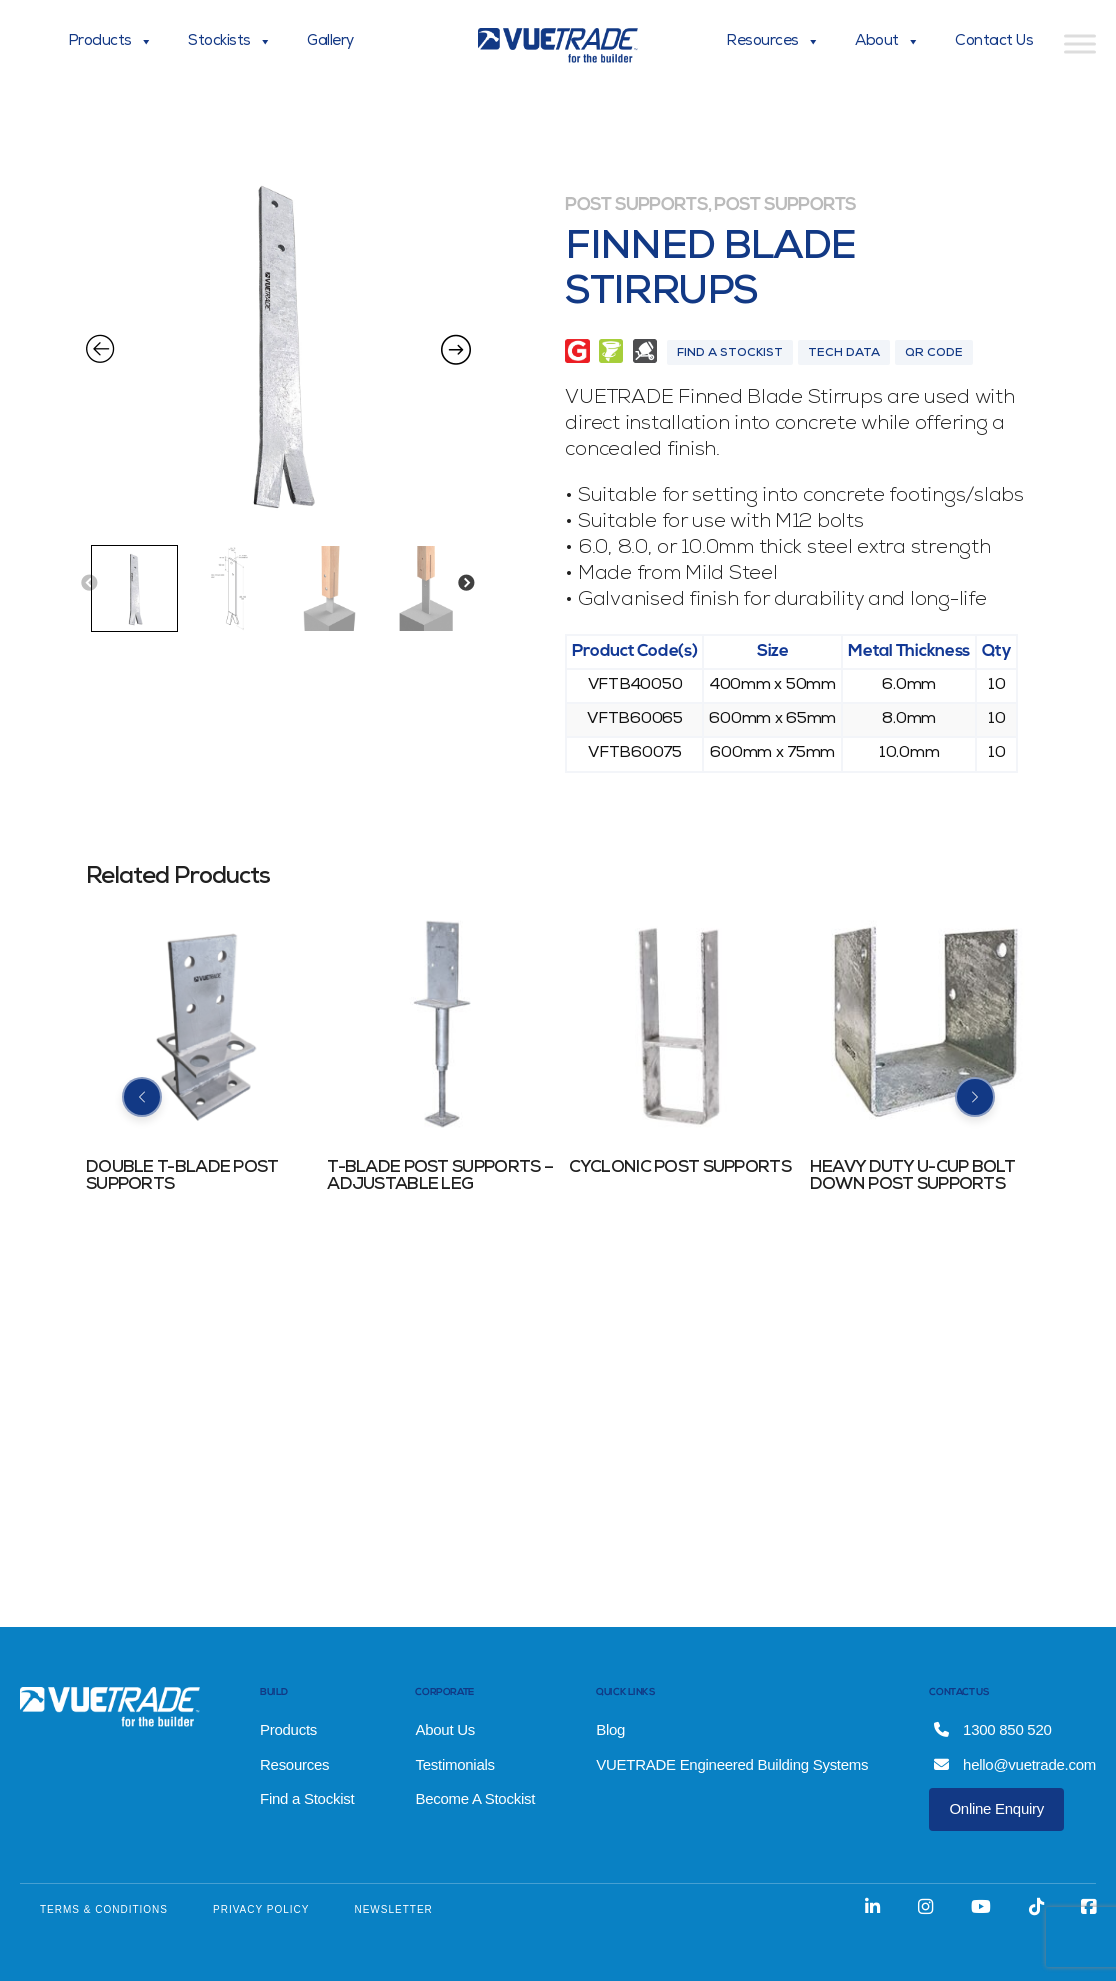  Describe the element at coordinates (732, 1764) in the screenshot. I see `VUETRADE Engineered Building Systems` at that location.